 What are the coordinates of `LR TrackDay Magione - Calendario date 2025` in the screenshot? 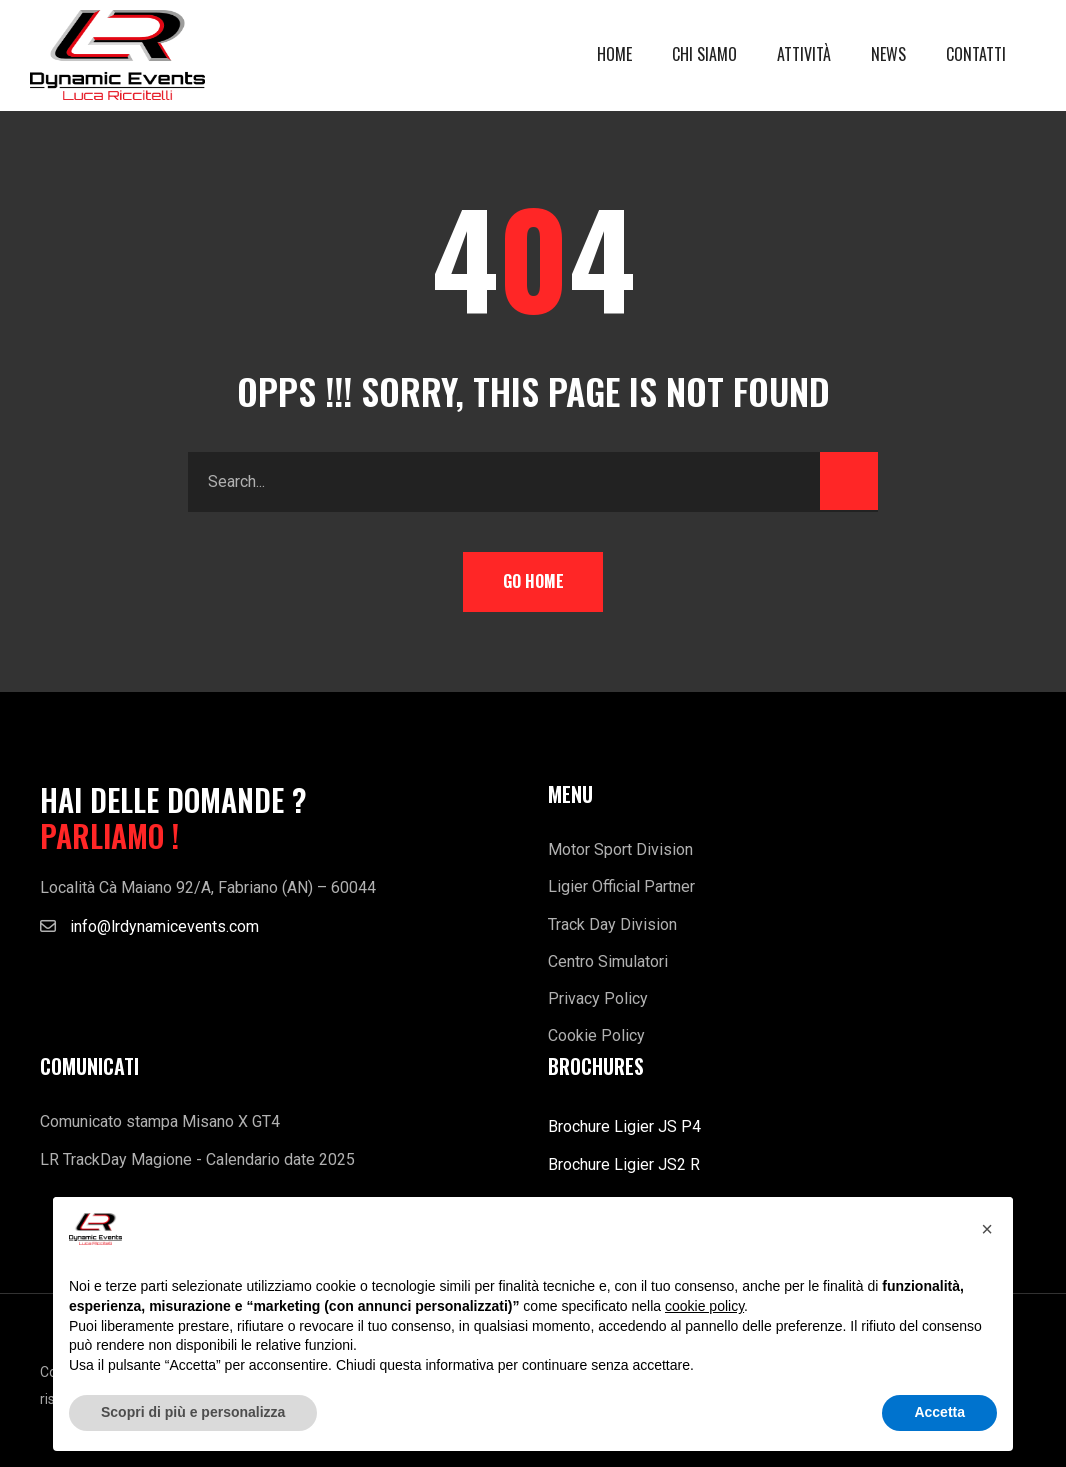 It's located at (197, 1159).